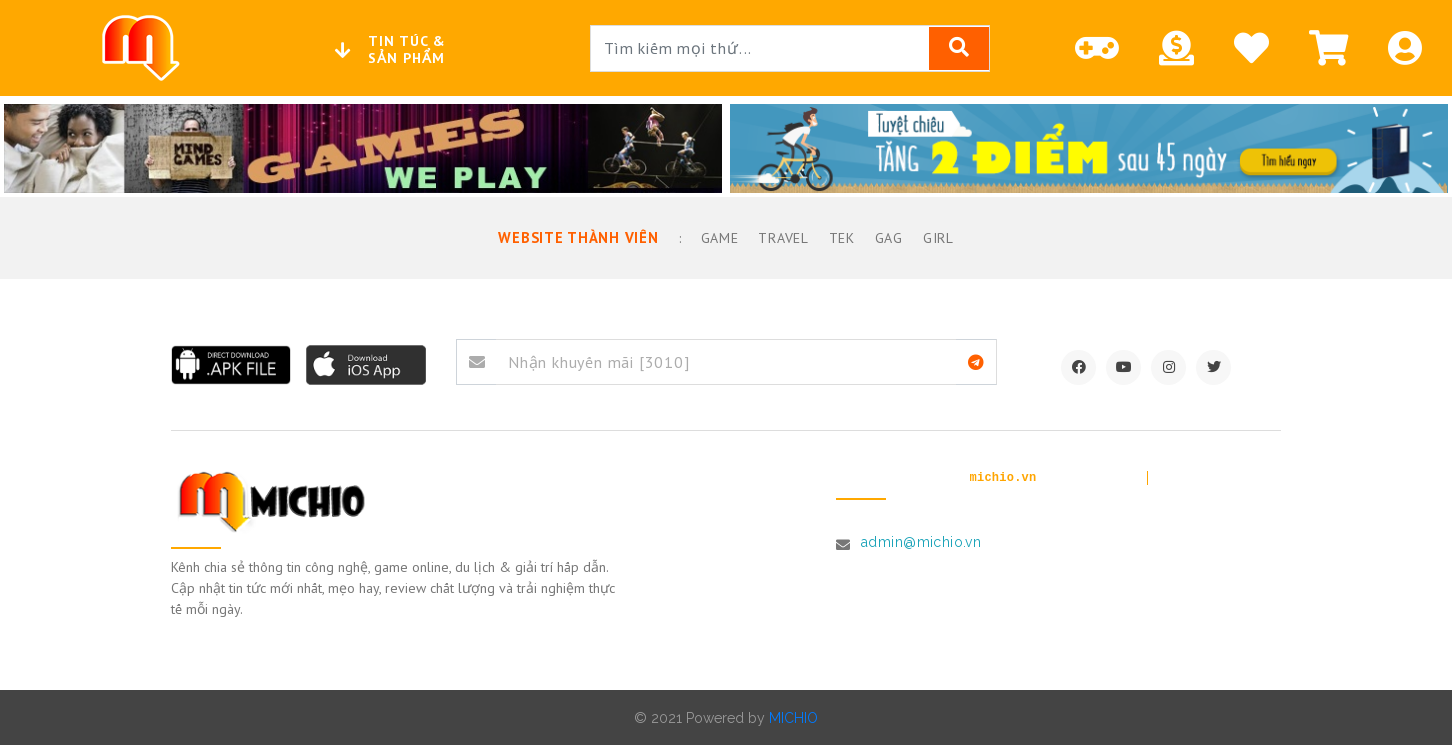 This screenshot has height=745, width=1452. I want to click on Travel, so click(780, 237).